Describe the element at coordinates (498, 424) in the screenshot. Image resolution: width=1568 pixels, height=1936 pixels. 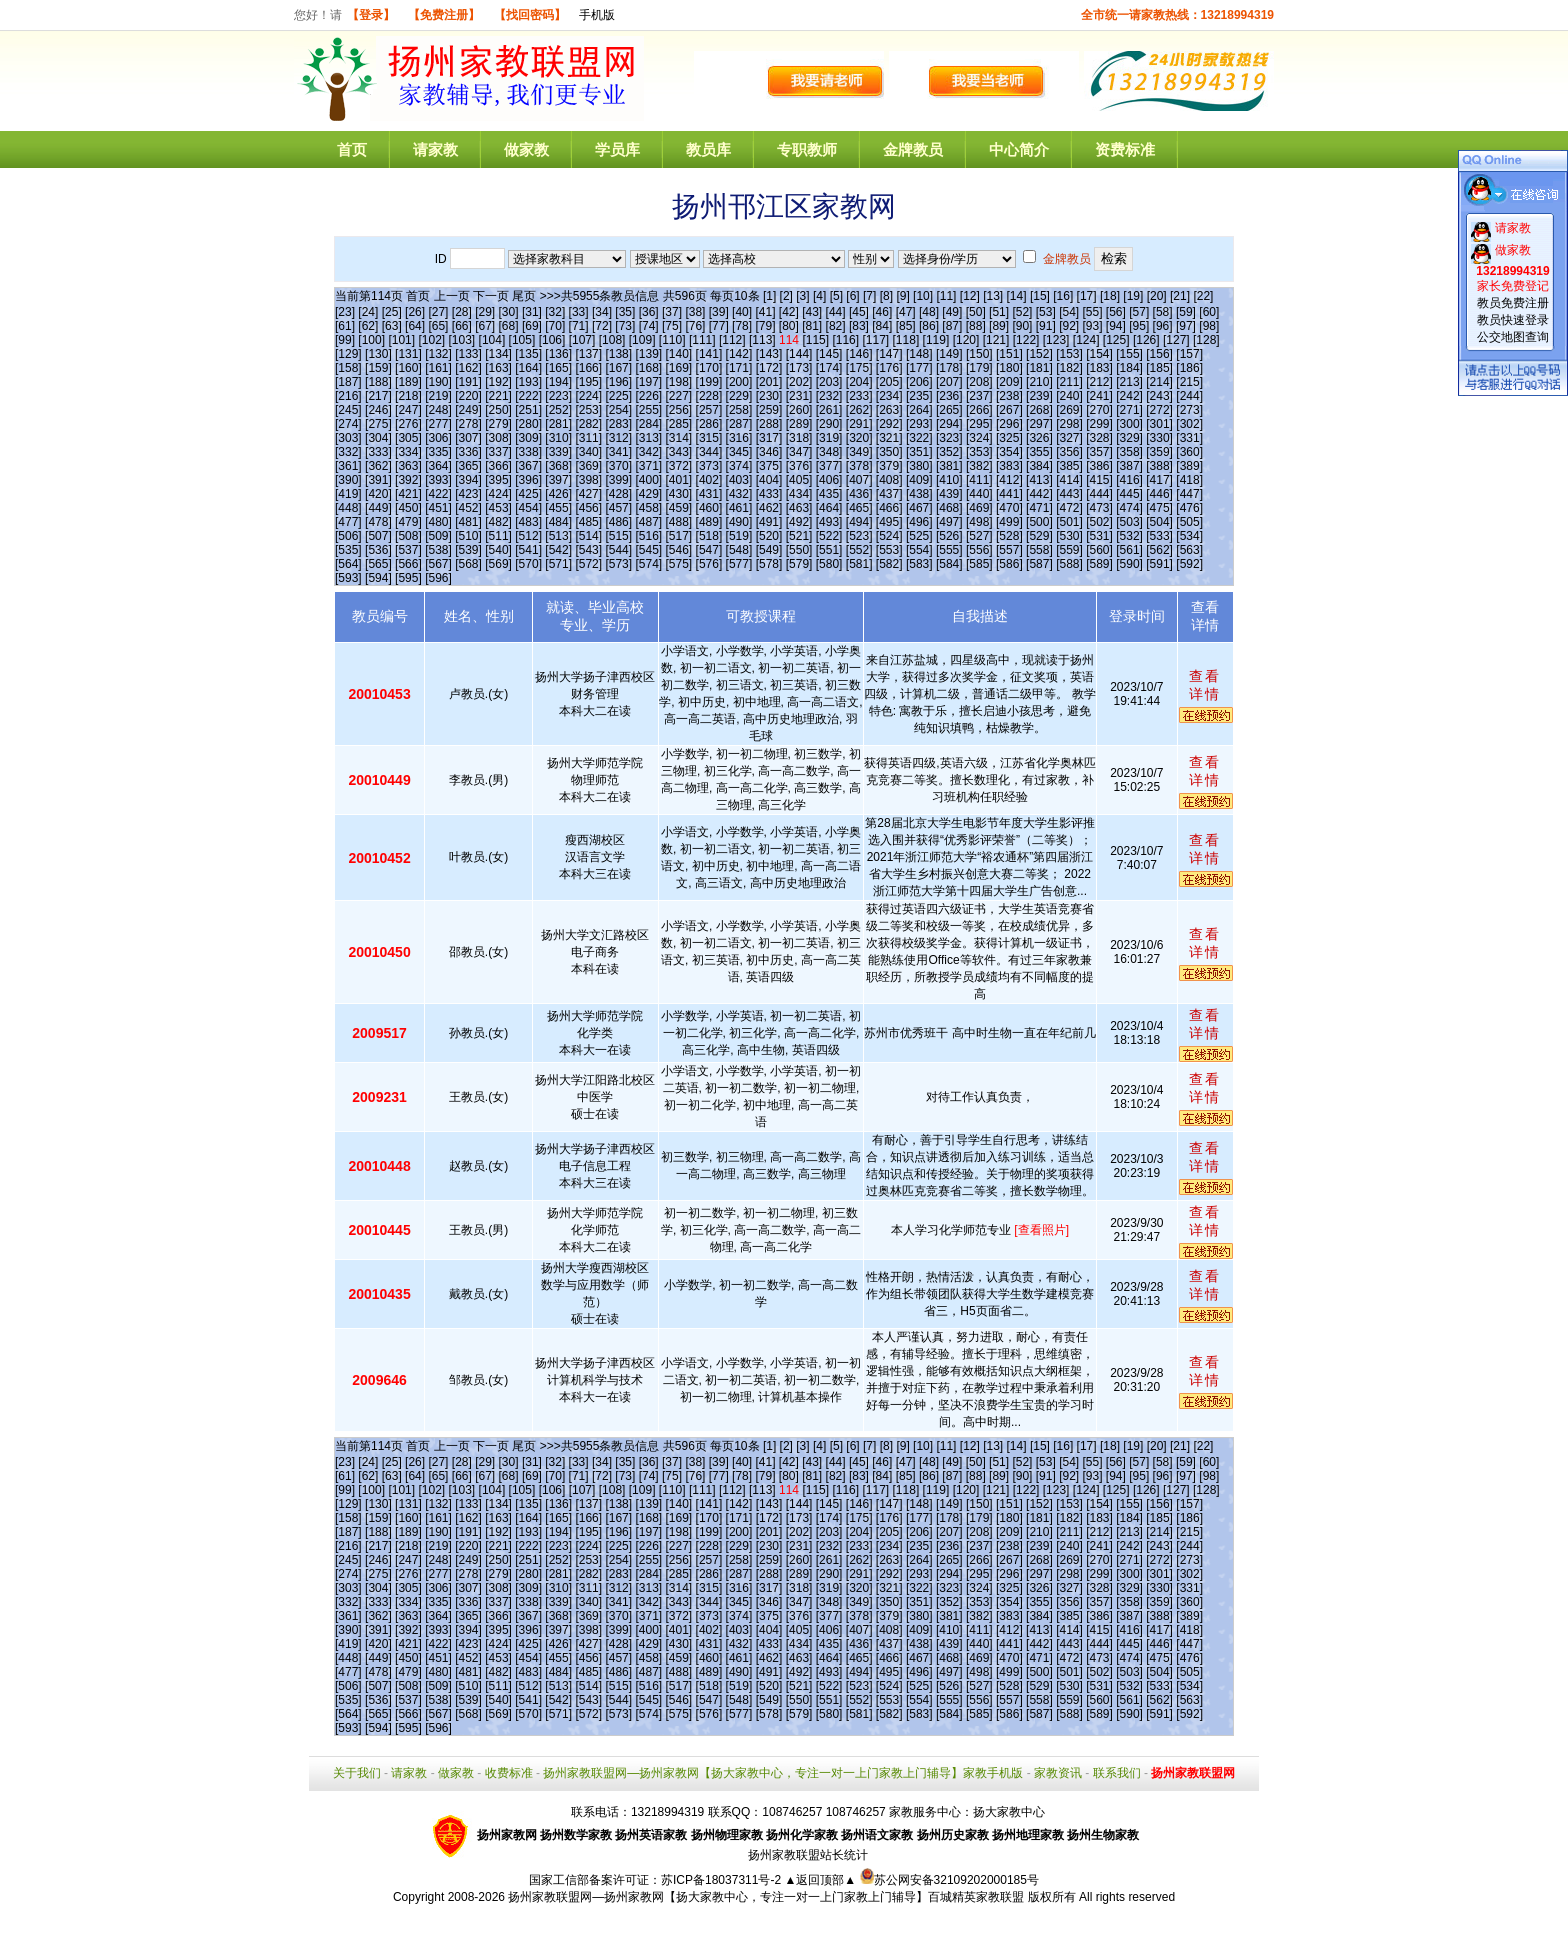
I see `[279]` at that location.